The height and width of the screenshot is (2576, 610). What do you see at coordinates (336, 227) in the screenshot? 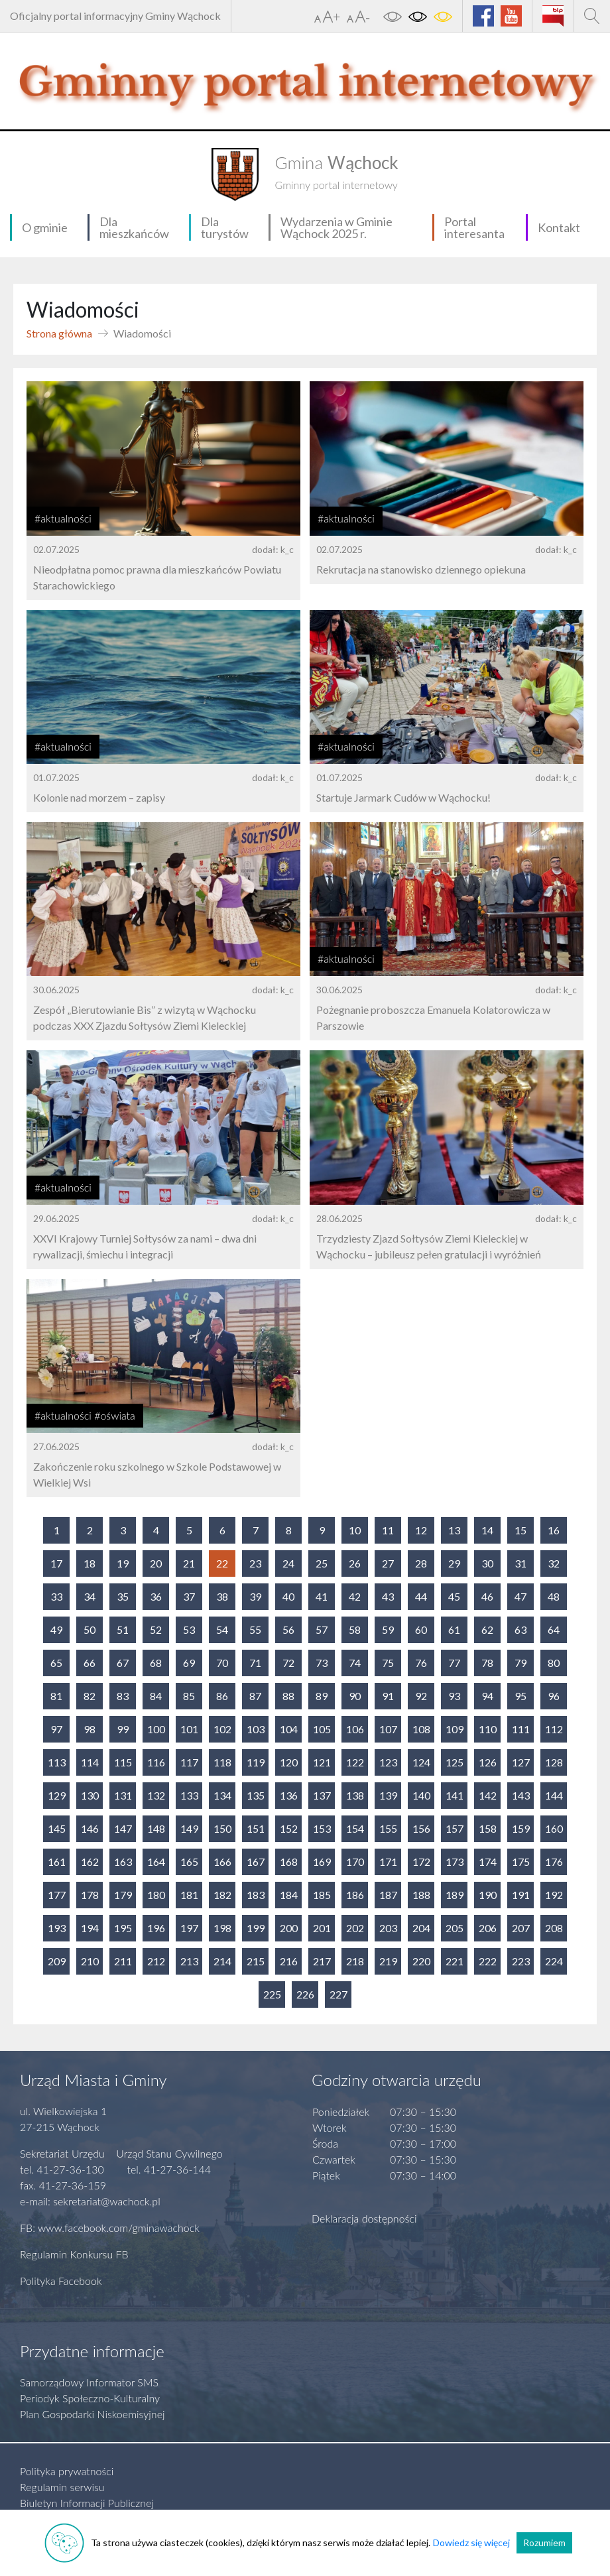
I see `Wydarzenia w Gminie Wąchock 2025 r.` at bounding box center [336, 227].